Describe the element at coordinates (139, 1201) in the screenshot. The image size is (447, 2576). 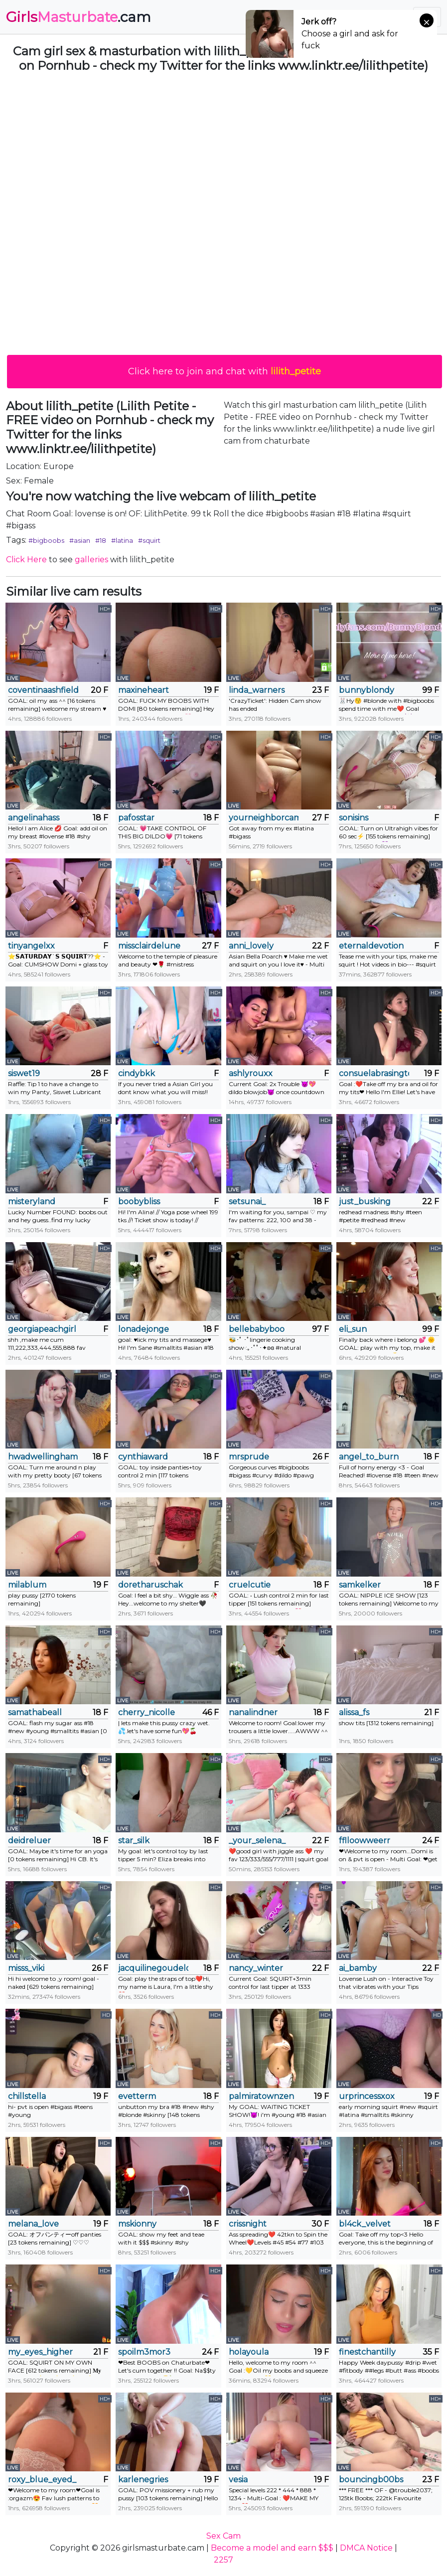
I see `boobybliss` at that location.